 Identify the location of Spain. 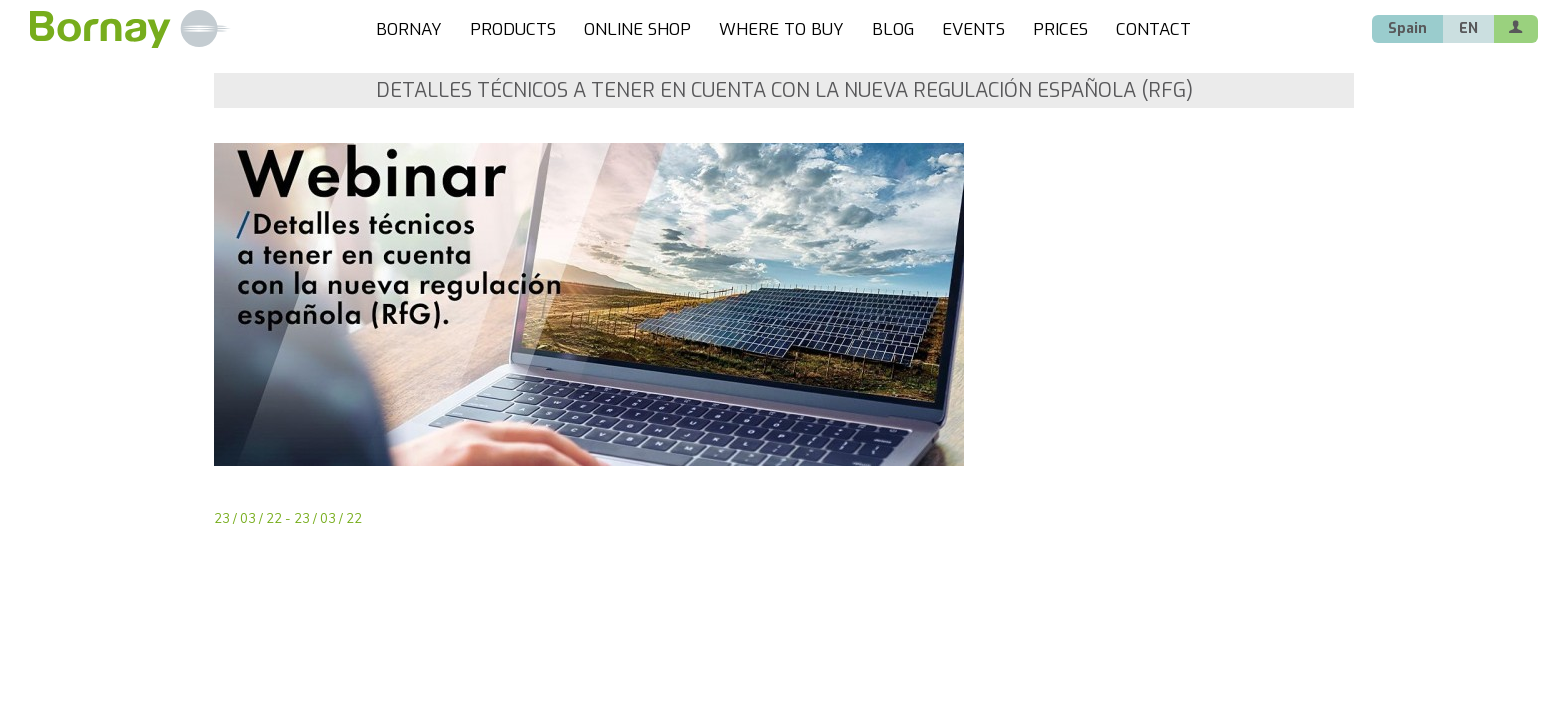
(1407, 28).